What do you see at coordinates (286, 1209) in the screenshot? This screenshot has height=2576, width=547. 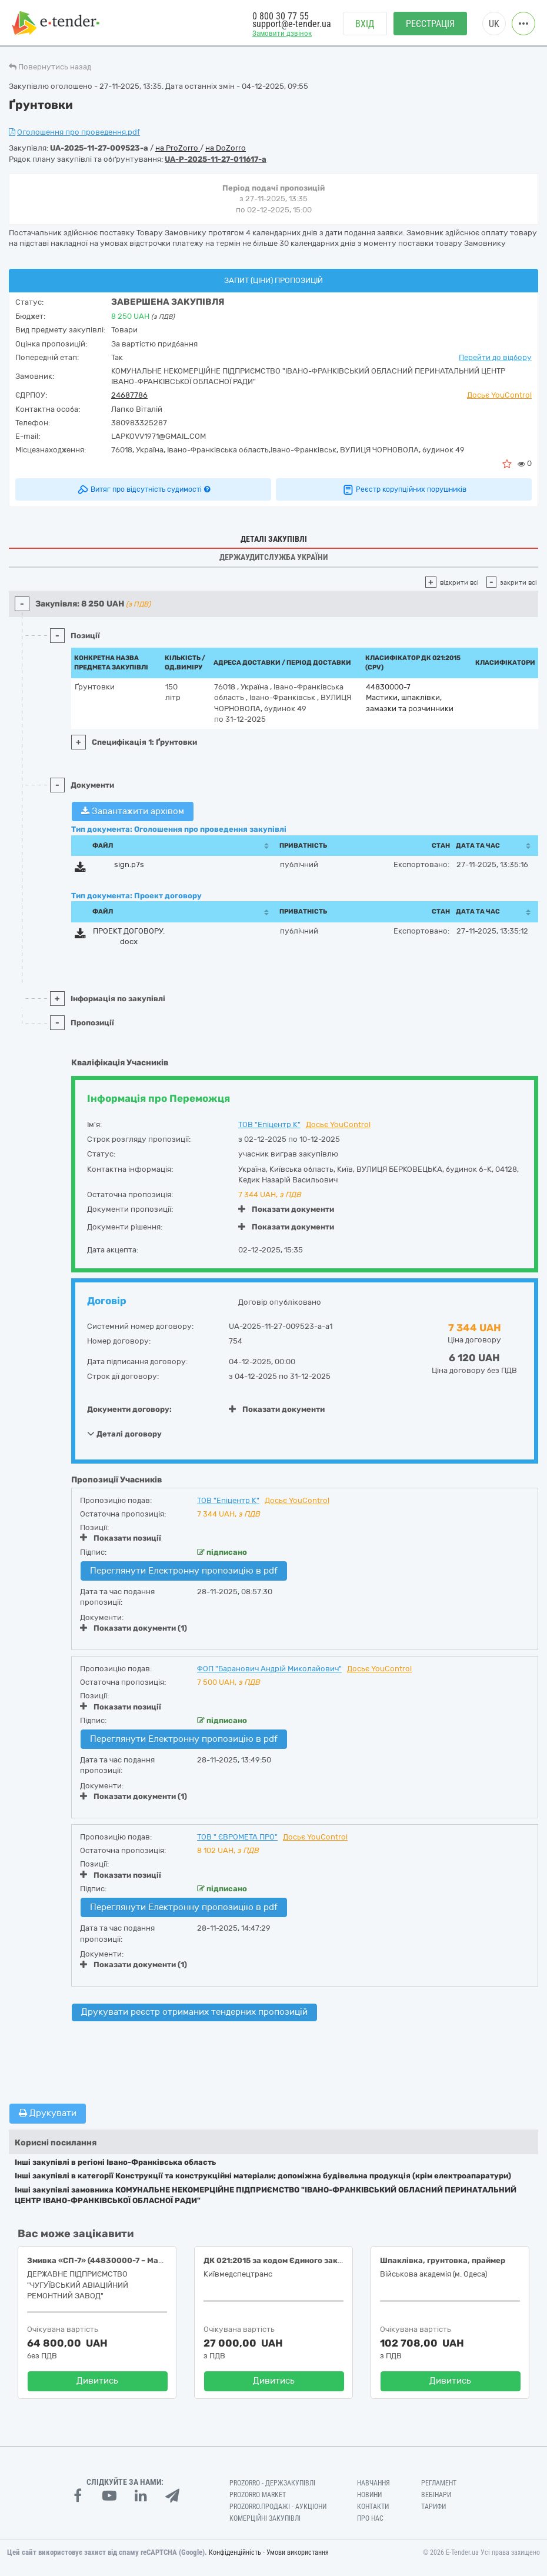 I see `Показати документи` at bounding box center [286, 1209].